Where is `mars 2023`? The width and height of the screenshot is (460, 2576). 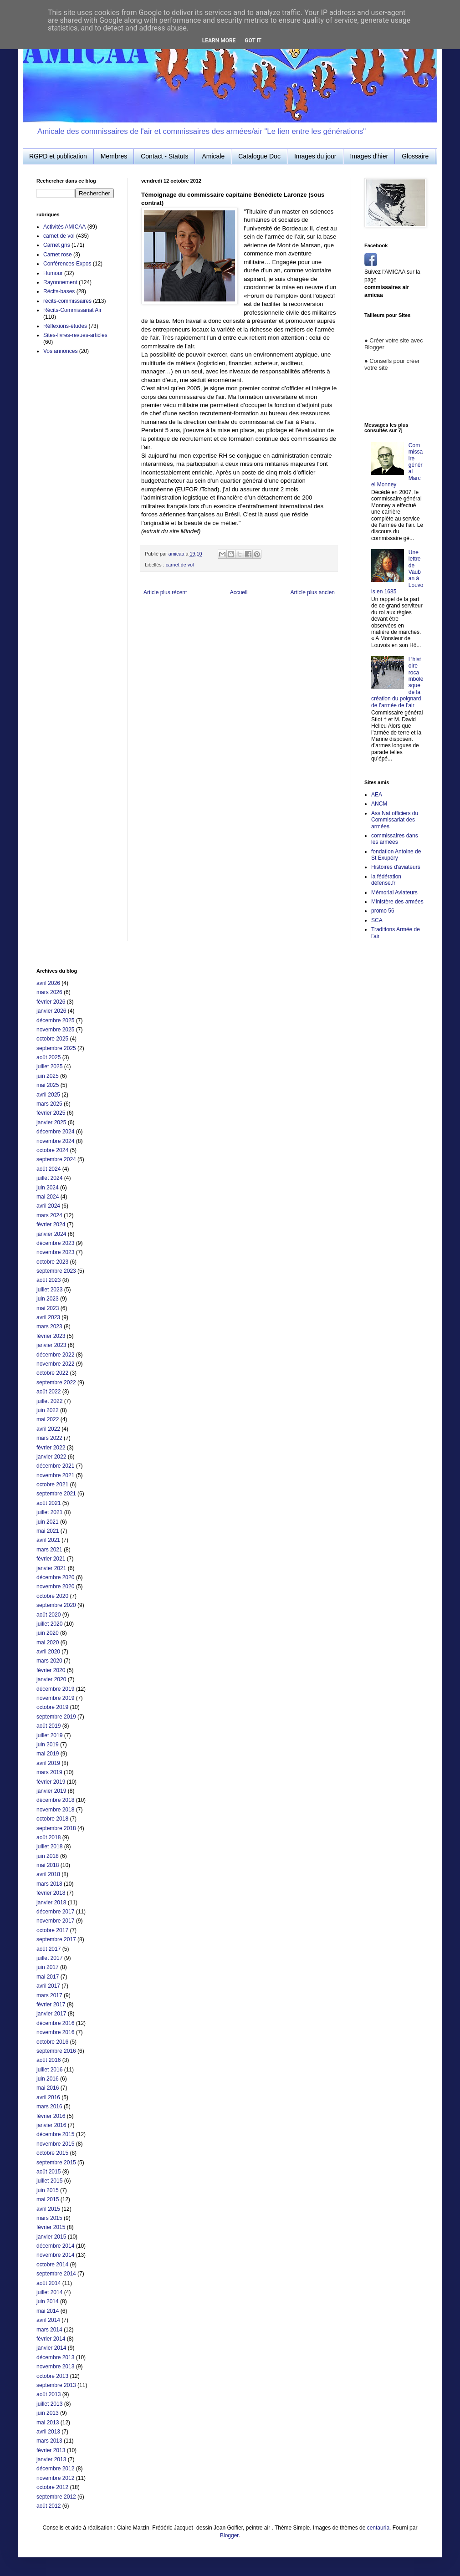 mars 2023 is located at coordinates (49, 1326).